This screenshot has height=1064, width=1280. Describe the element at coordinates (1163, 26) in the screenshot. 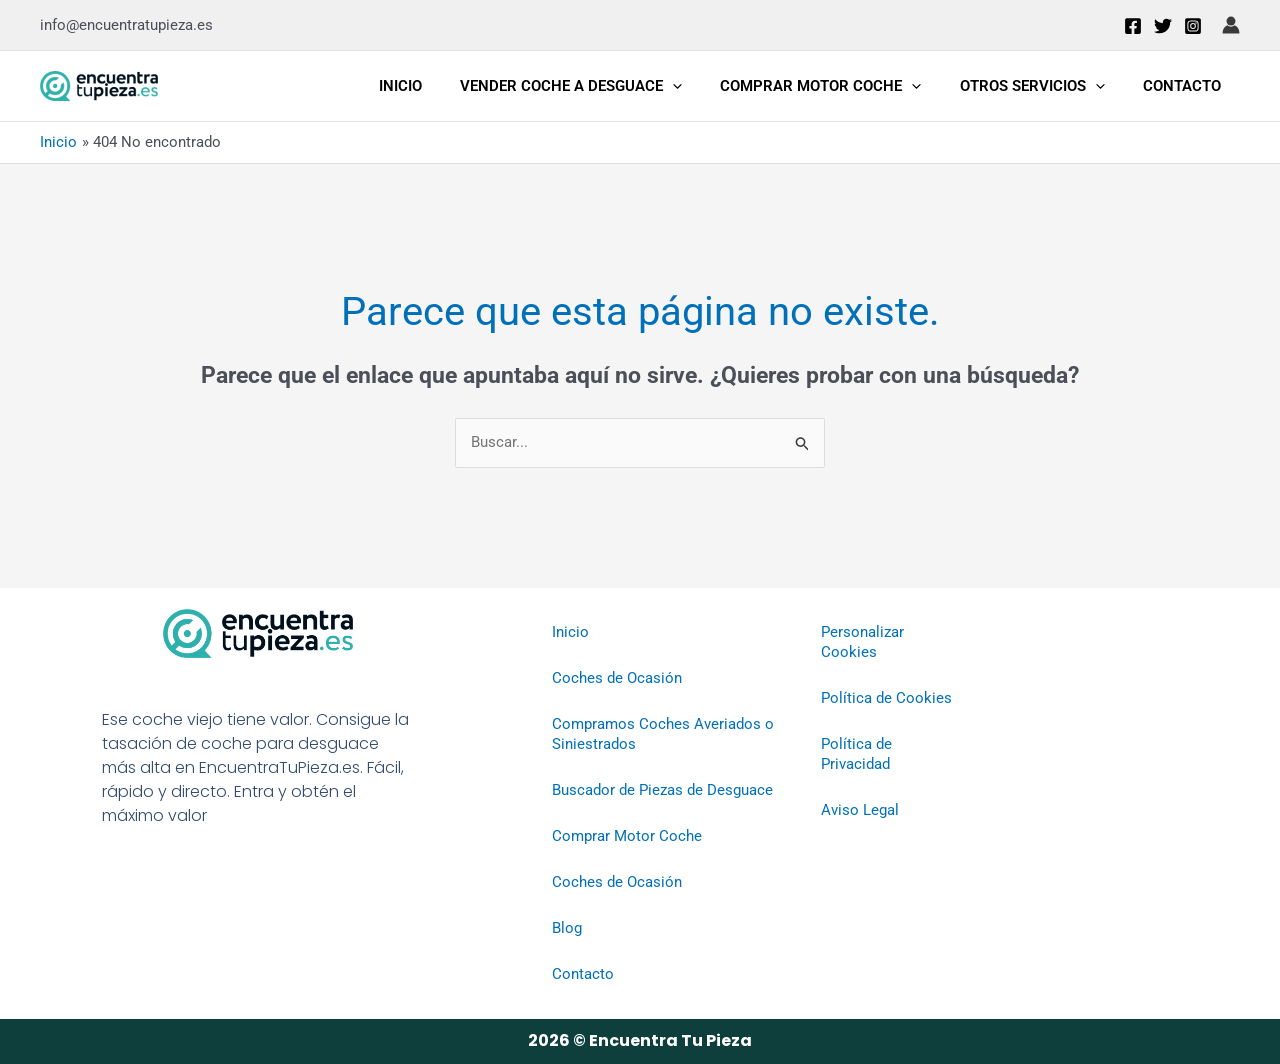

I see `[Twitter]` at that location.